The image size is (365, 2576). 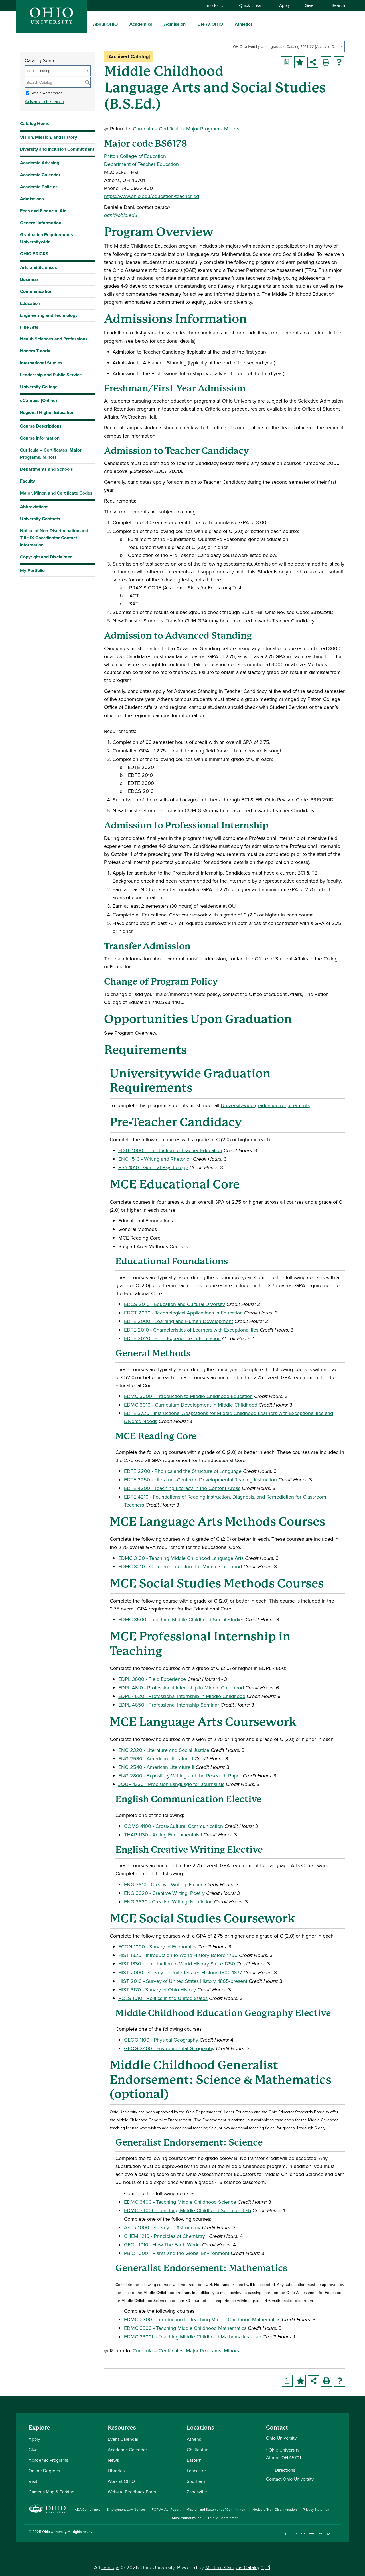 What do you see at coordinates (35, 123) in the screenshot?
I see `Catalog Home` at bounding box center [35, 123].